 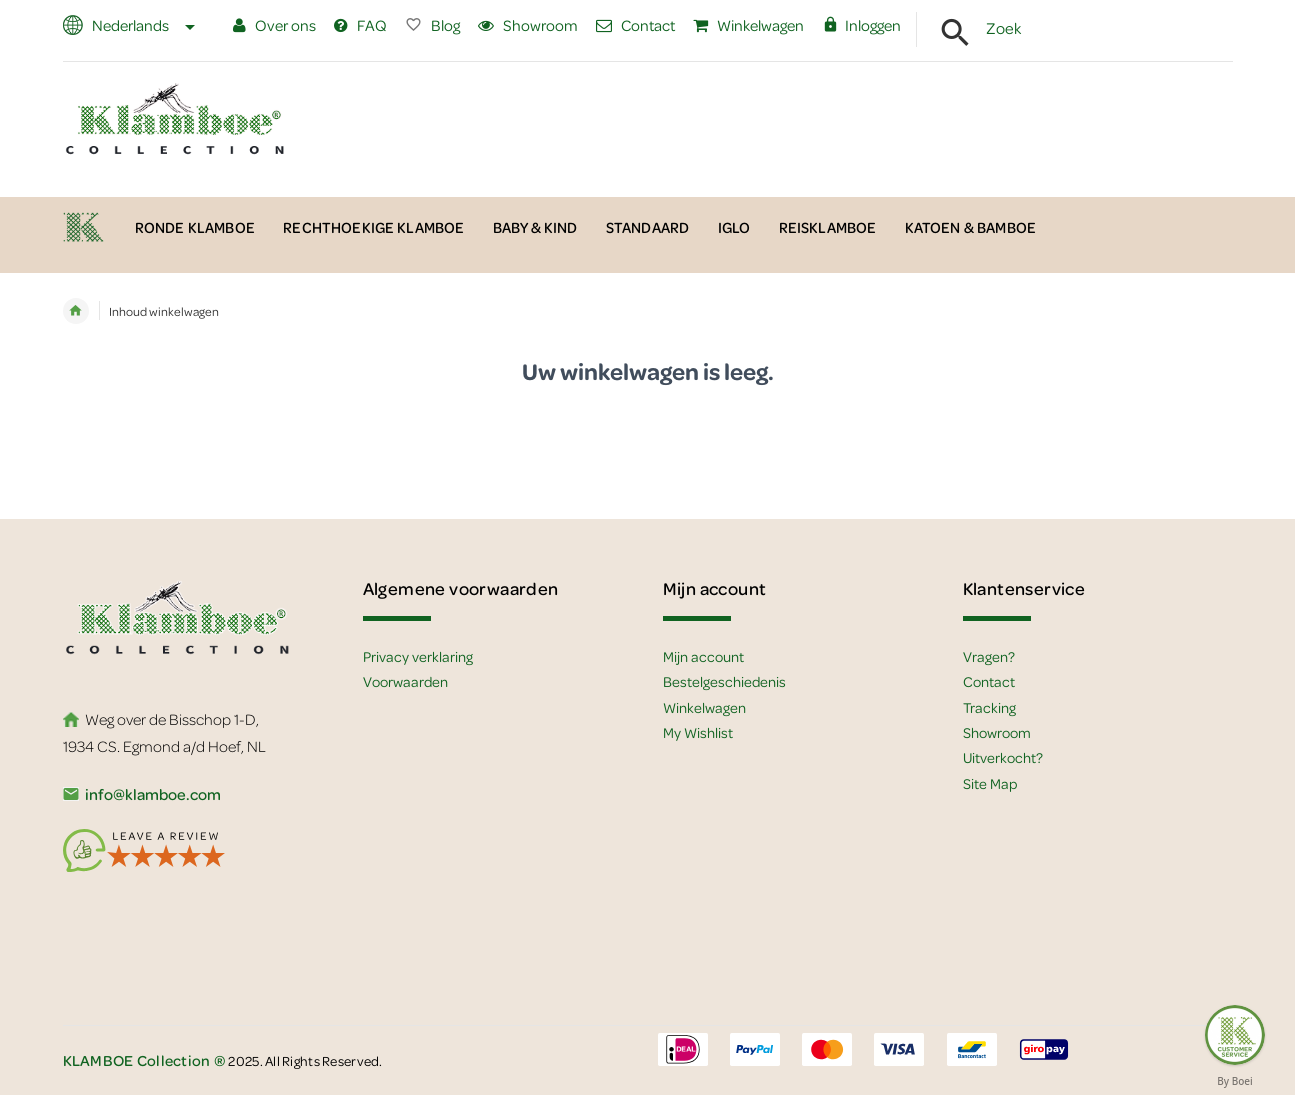 What do you see at coordinates (76, 311) in the screenshot?
I see `Home` at bounding box center [76, 311].